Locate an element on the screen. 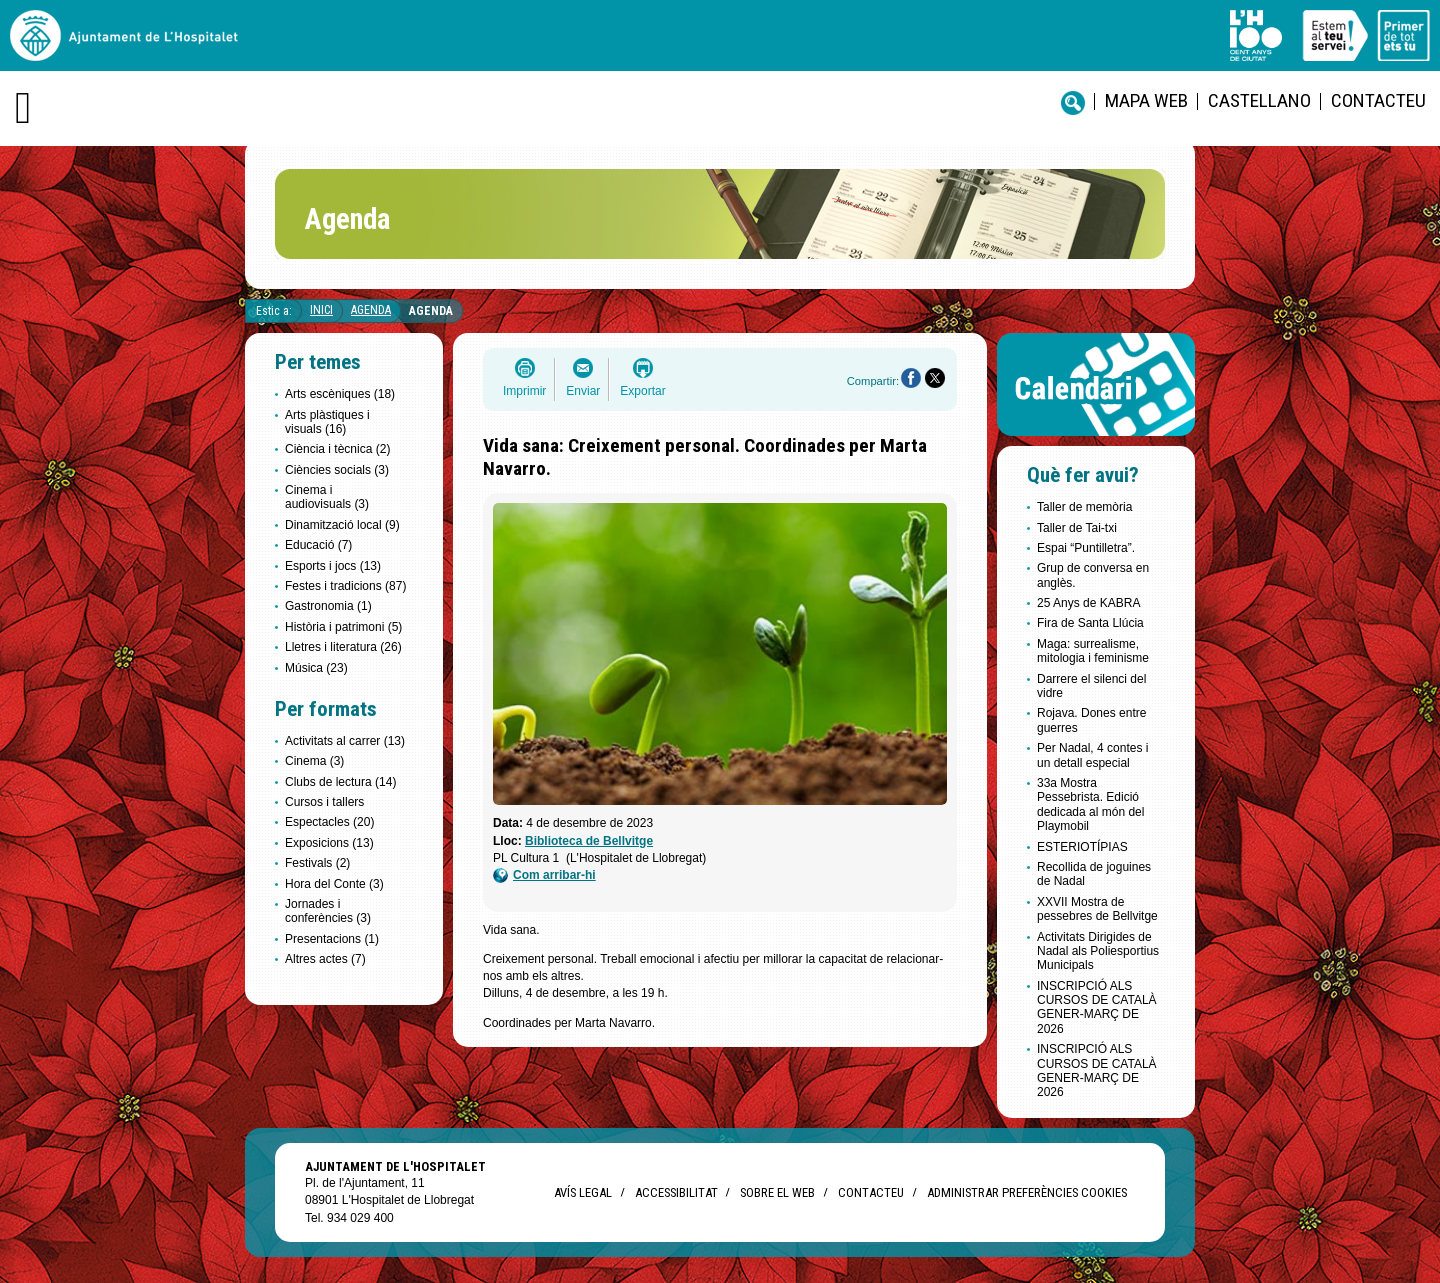 The height and width of the screenshot is (1283, 1440). Cursos i tallers is located at coordinates (324, 802).